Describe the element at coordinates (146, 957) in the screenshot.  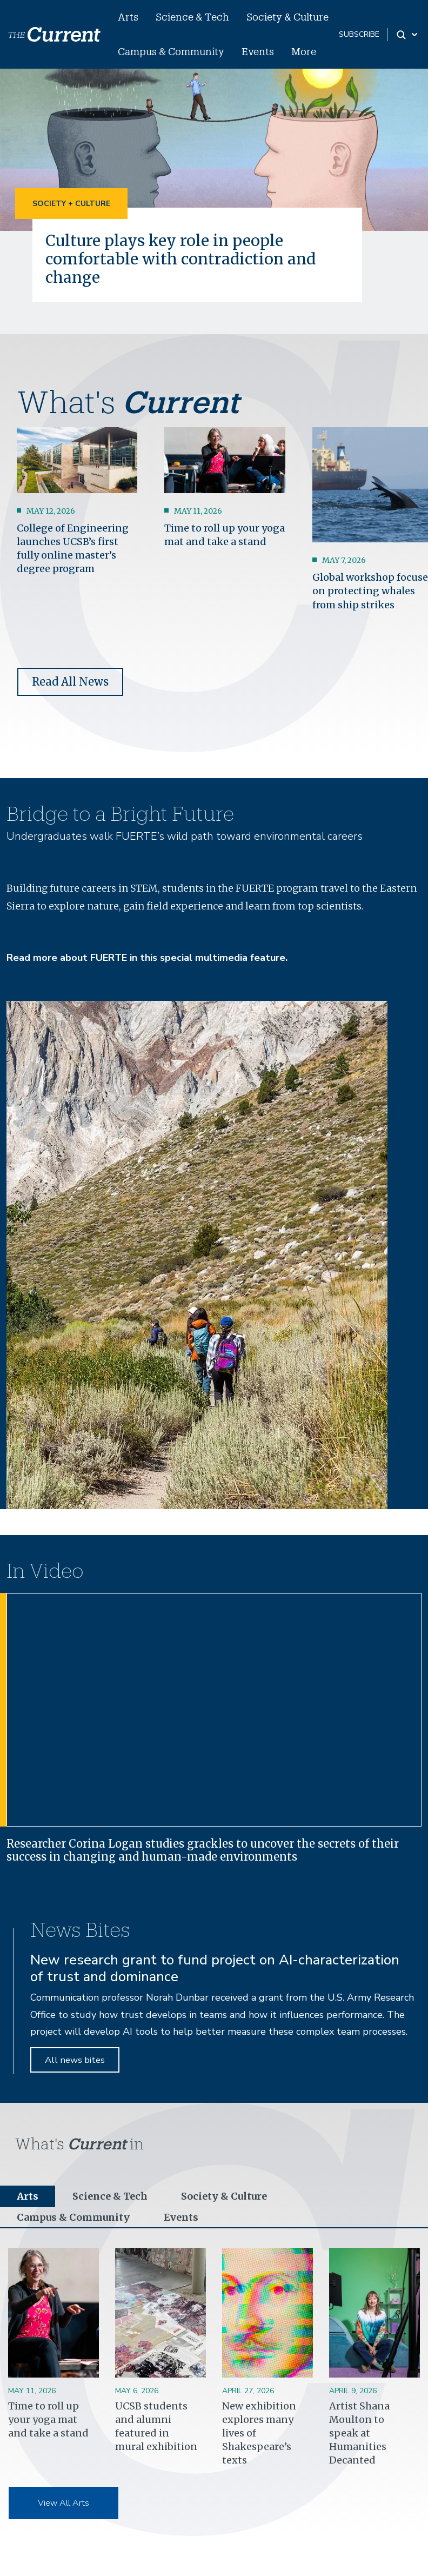
I see `Read more about FUERTE in this special multimedia feature.` at that location.